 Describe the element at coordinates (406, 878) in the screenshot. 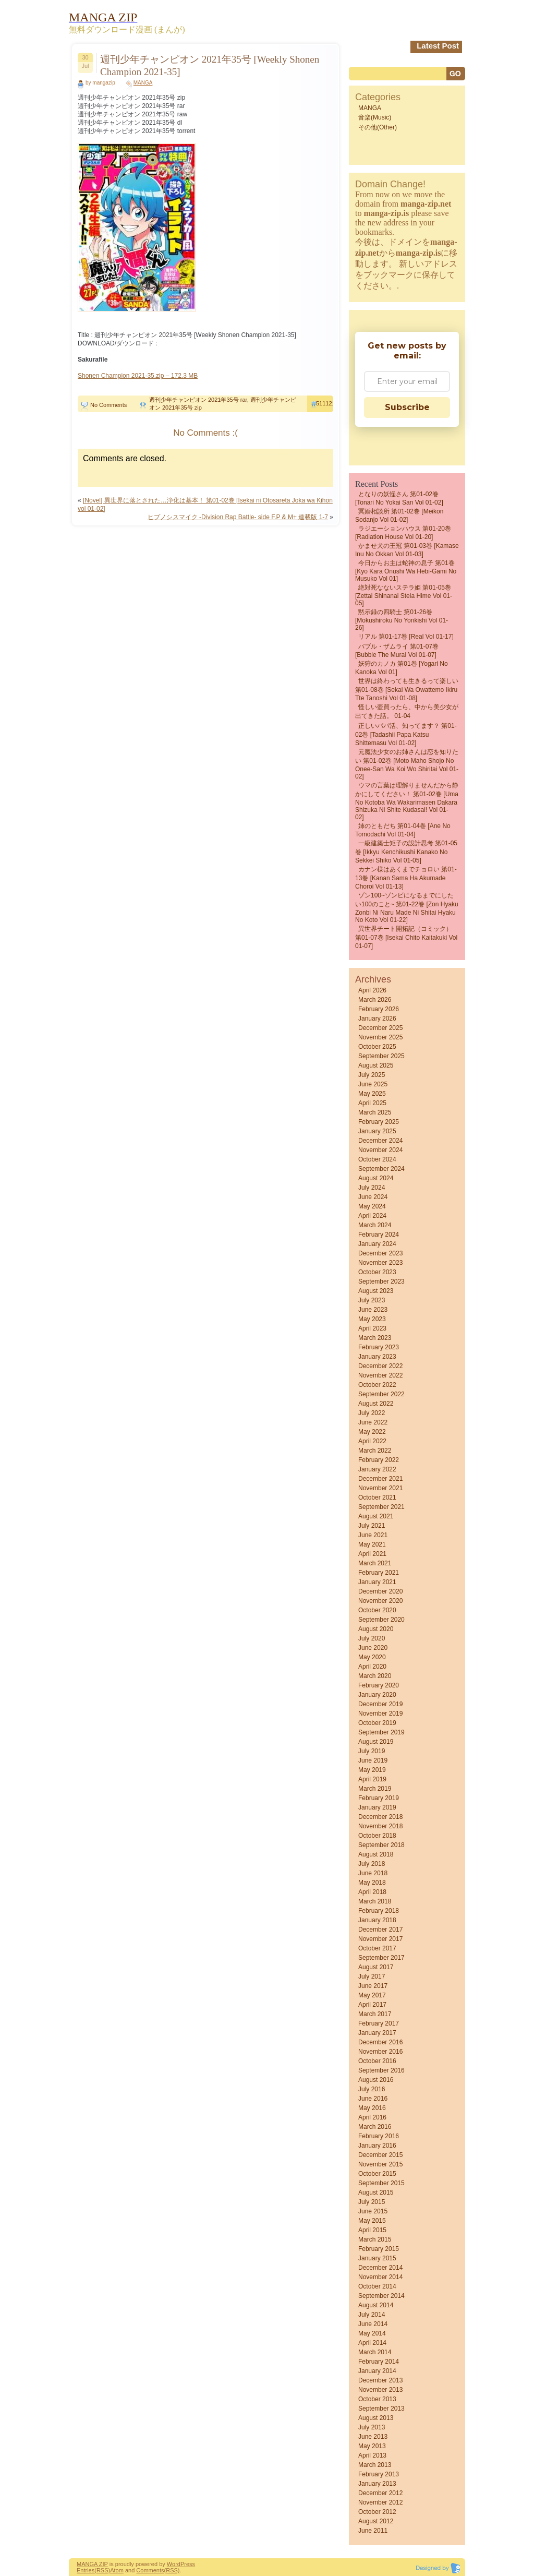

I see `カナン様はあくまでチョロい 第01-13巻 [Kanan Sama Ha Akumade Choroi vol 01-13]` at that location.